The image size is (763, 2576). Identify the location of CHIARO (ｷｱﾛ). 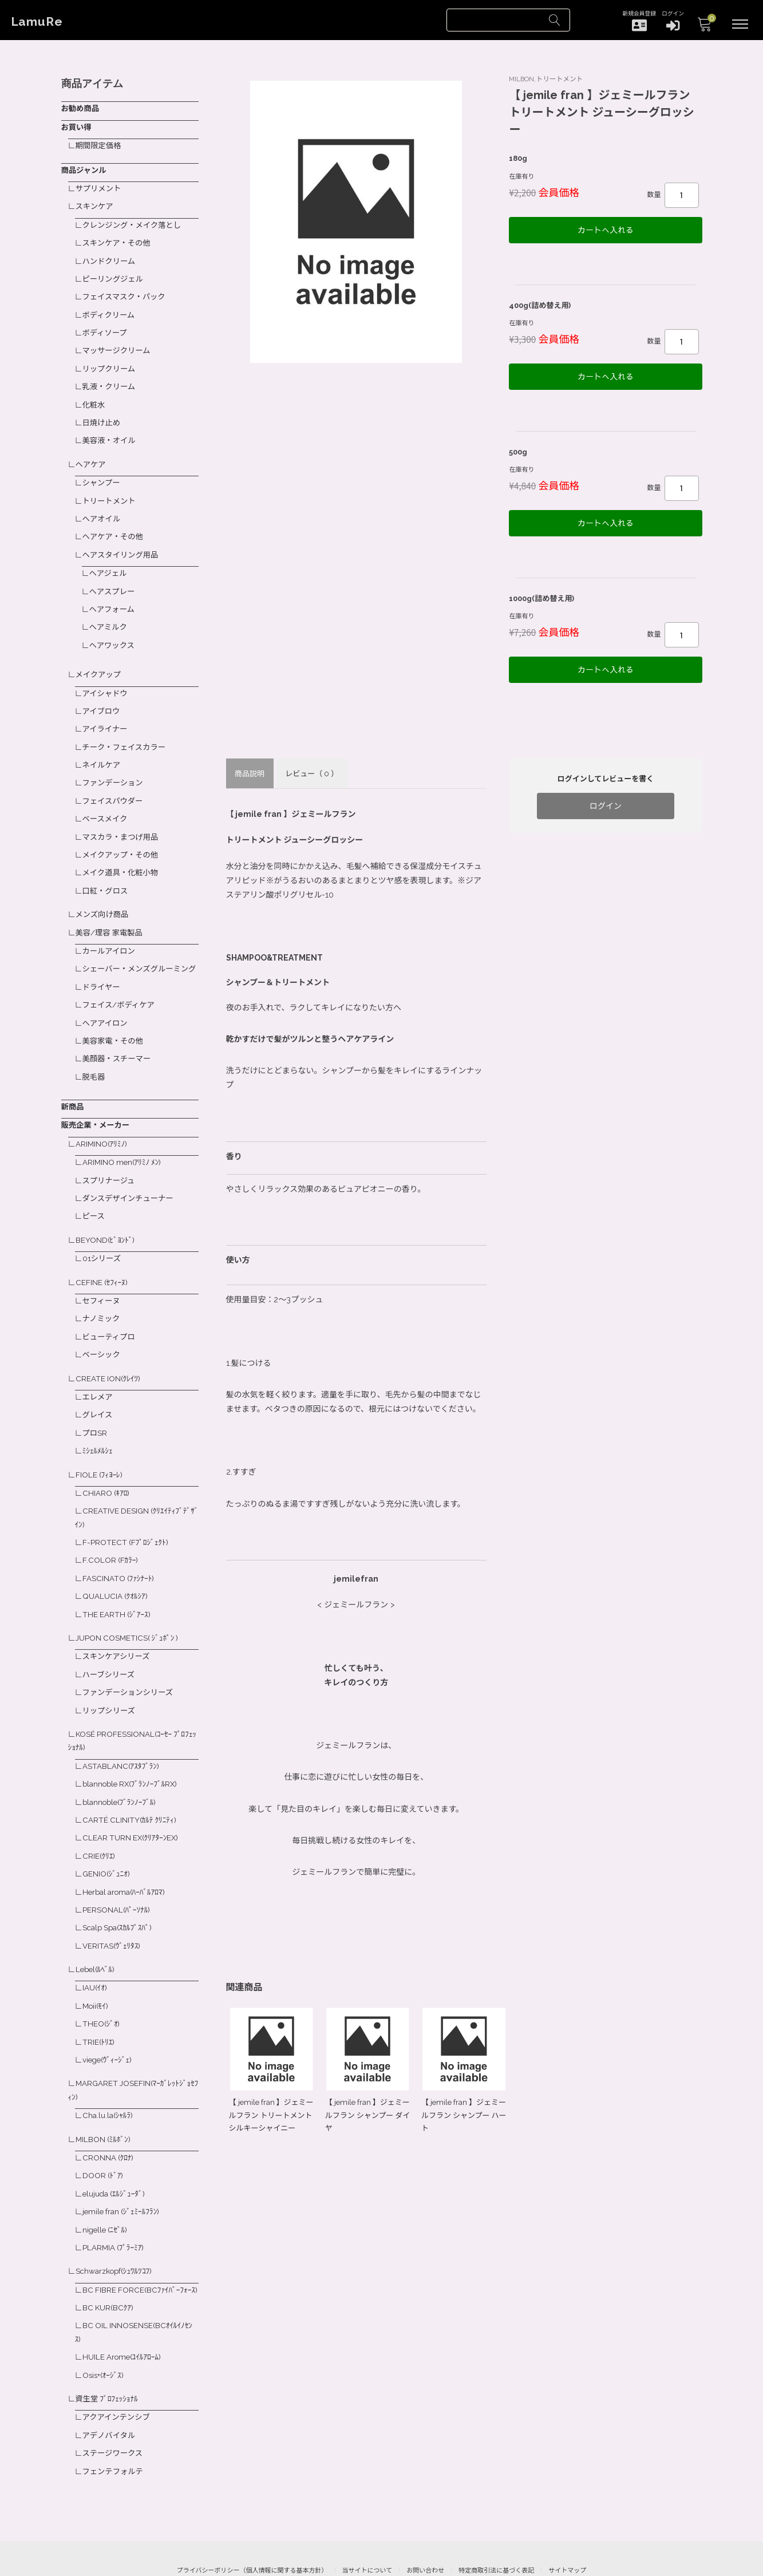
(107, 1463).